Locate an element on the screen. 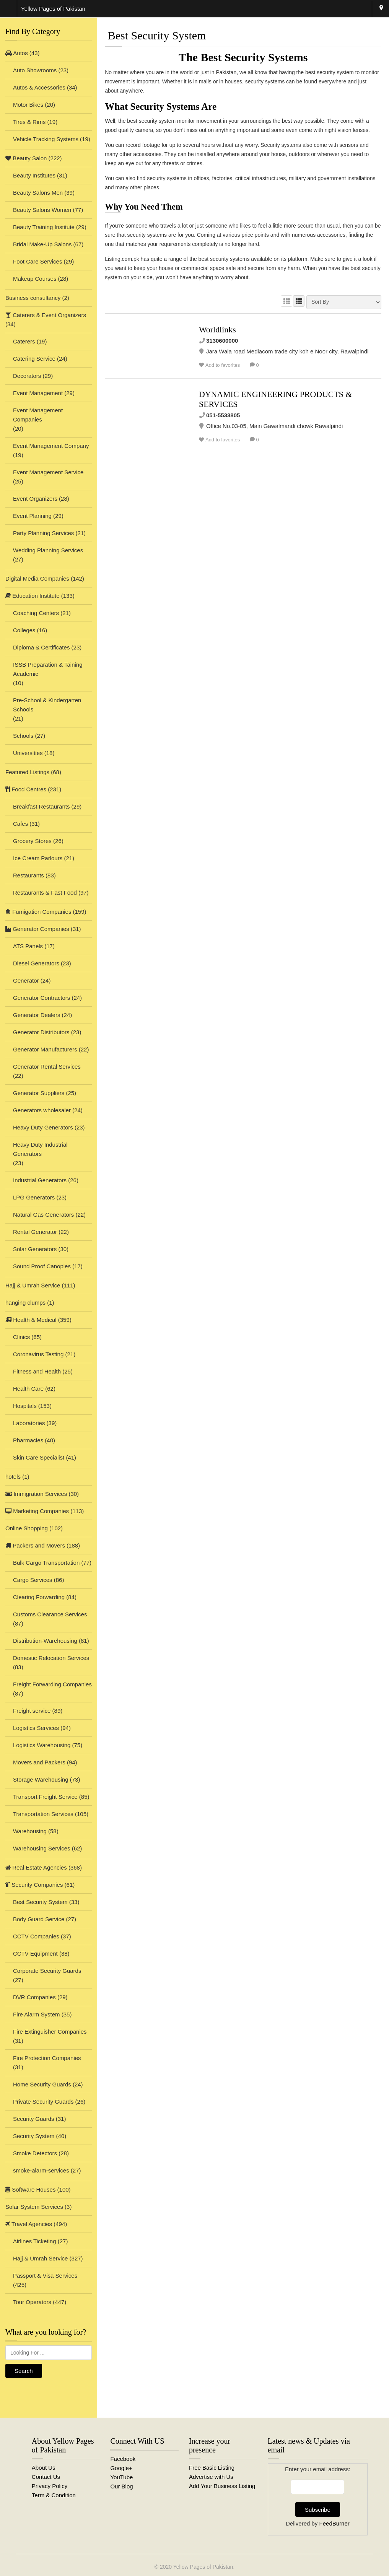 Image resolution: width=389 pixels, height=2576 pixels. Diploma & Certificates is located at coordinates (41, 647).